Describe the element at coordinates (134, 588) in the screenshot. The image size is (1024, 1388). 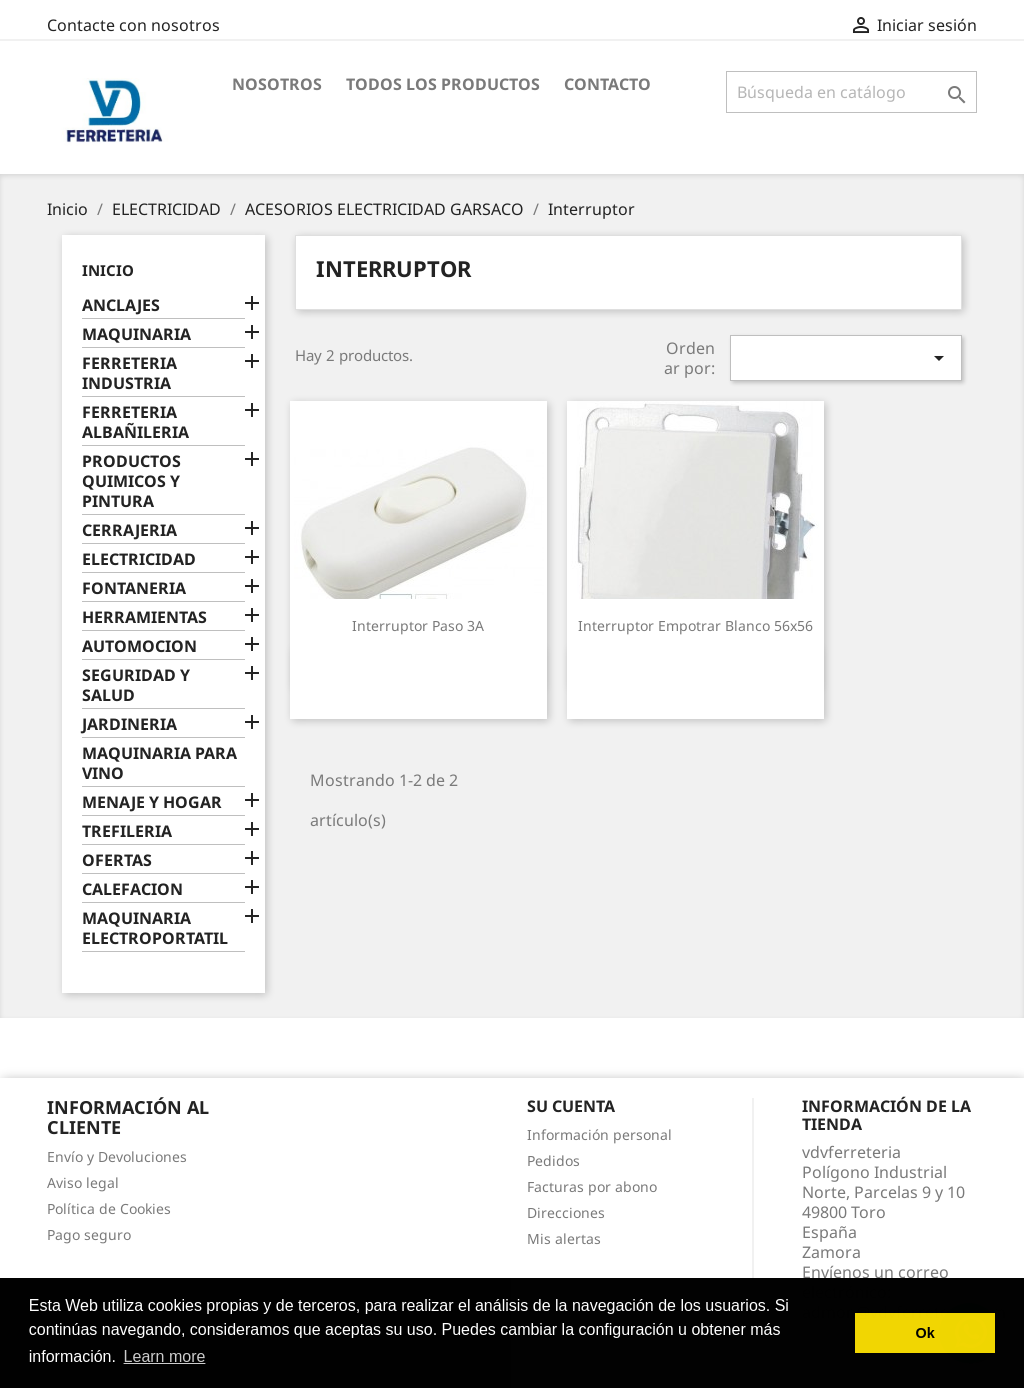
I see `FONTANERIA` at that location.